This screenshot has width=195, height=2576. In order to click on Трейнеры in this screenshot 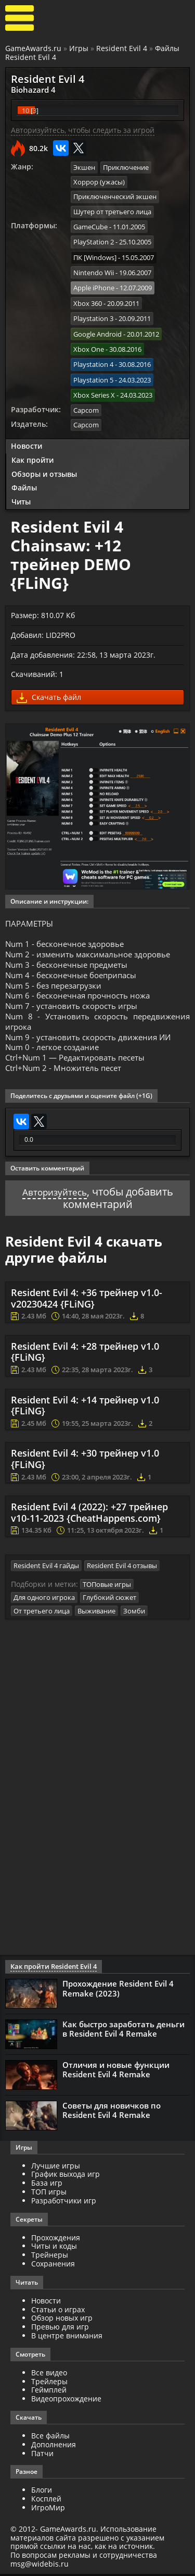, I will do `click(49, 2257)`.